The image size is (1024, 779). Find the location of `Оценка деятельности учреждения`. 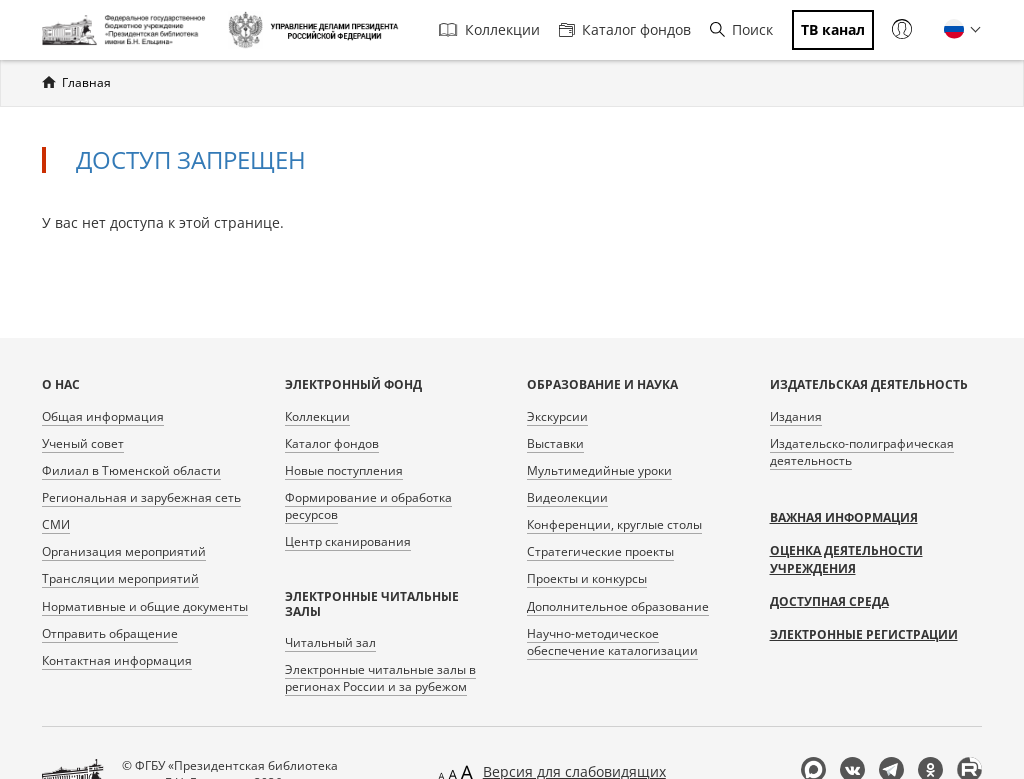

Оценка деятельности учреждения is located at coordinates (846, 559).